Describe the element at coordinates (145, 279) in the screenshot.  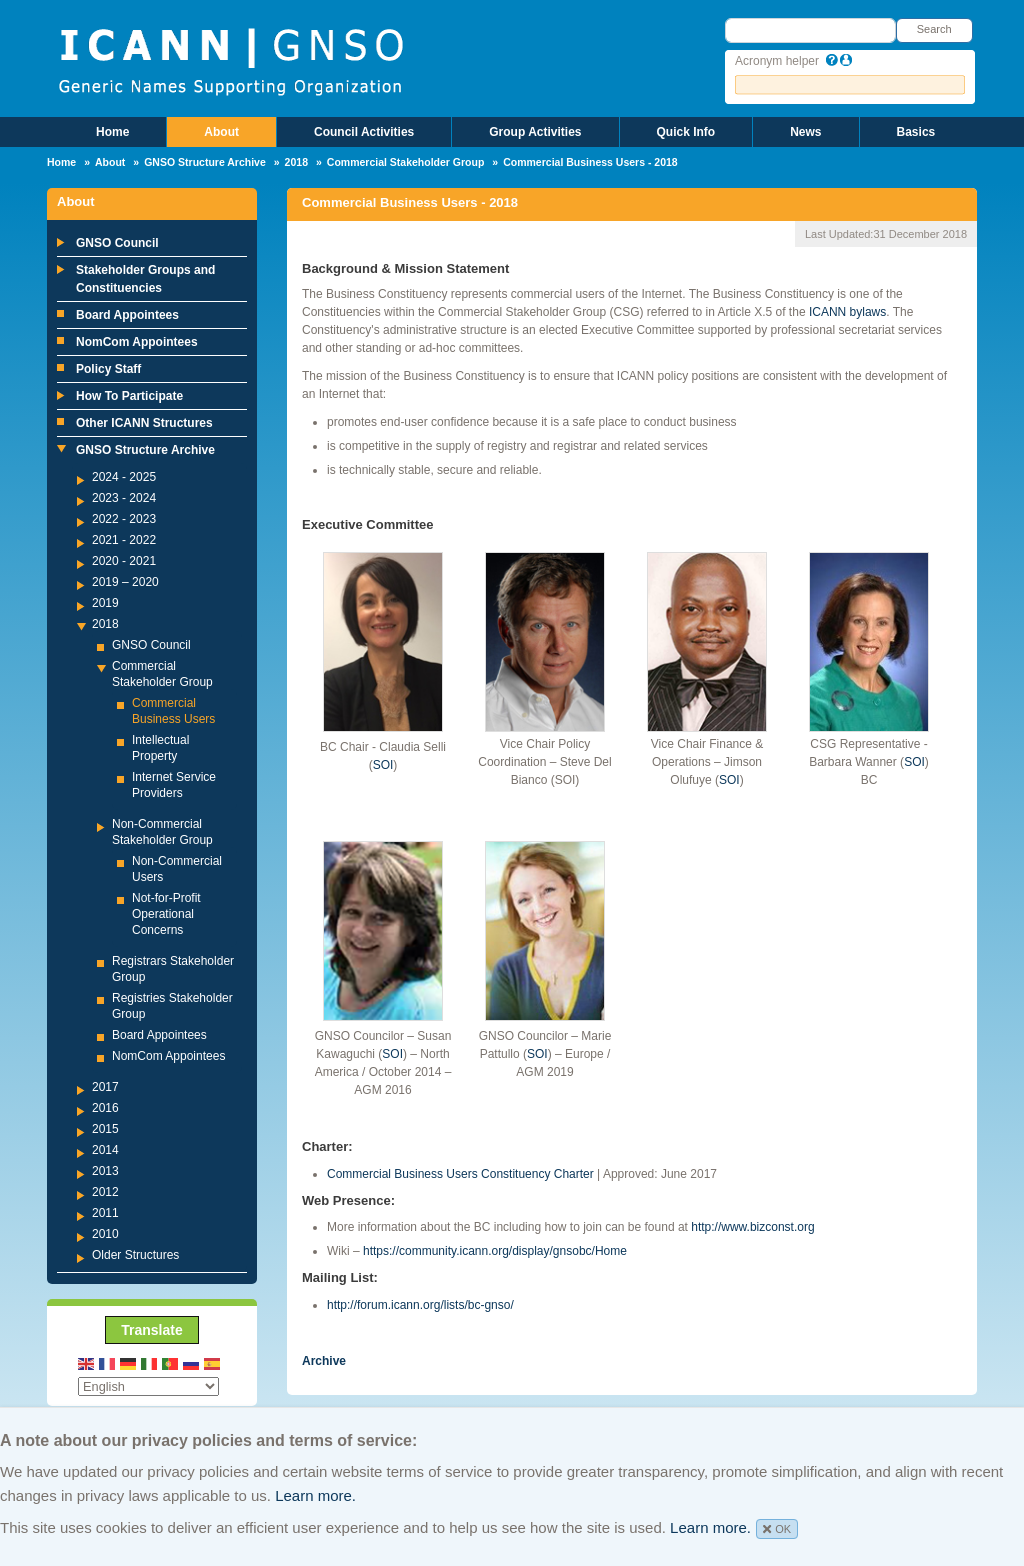
I see `Stakeholder Groups and Constituencies` at that location.